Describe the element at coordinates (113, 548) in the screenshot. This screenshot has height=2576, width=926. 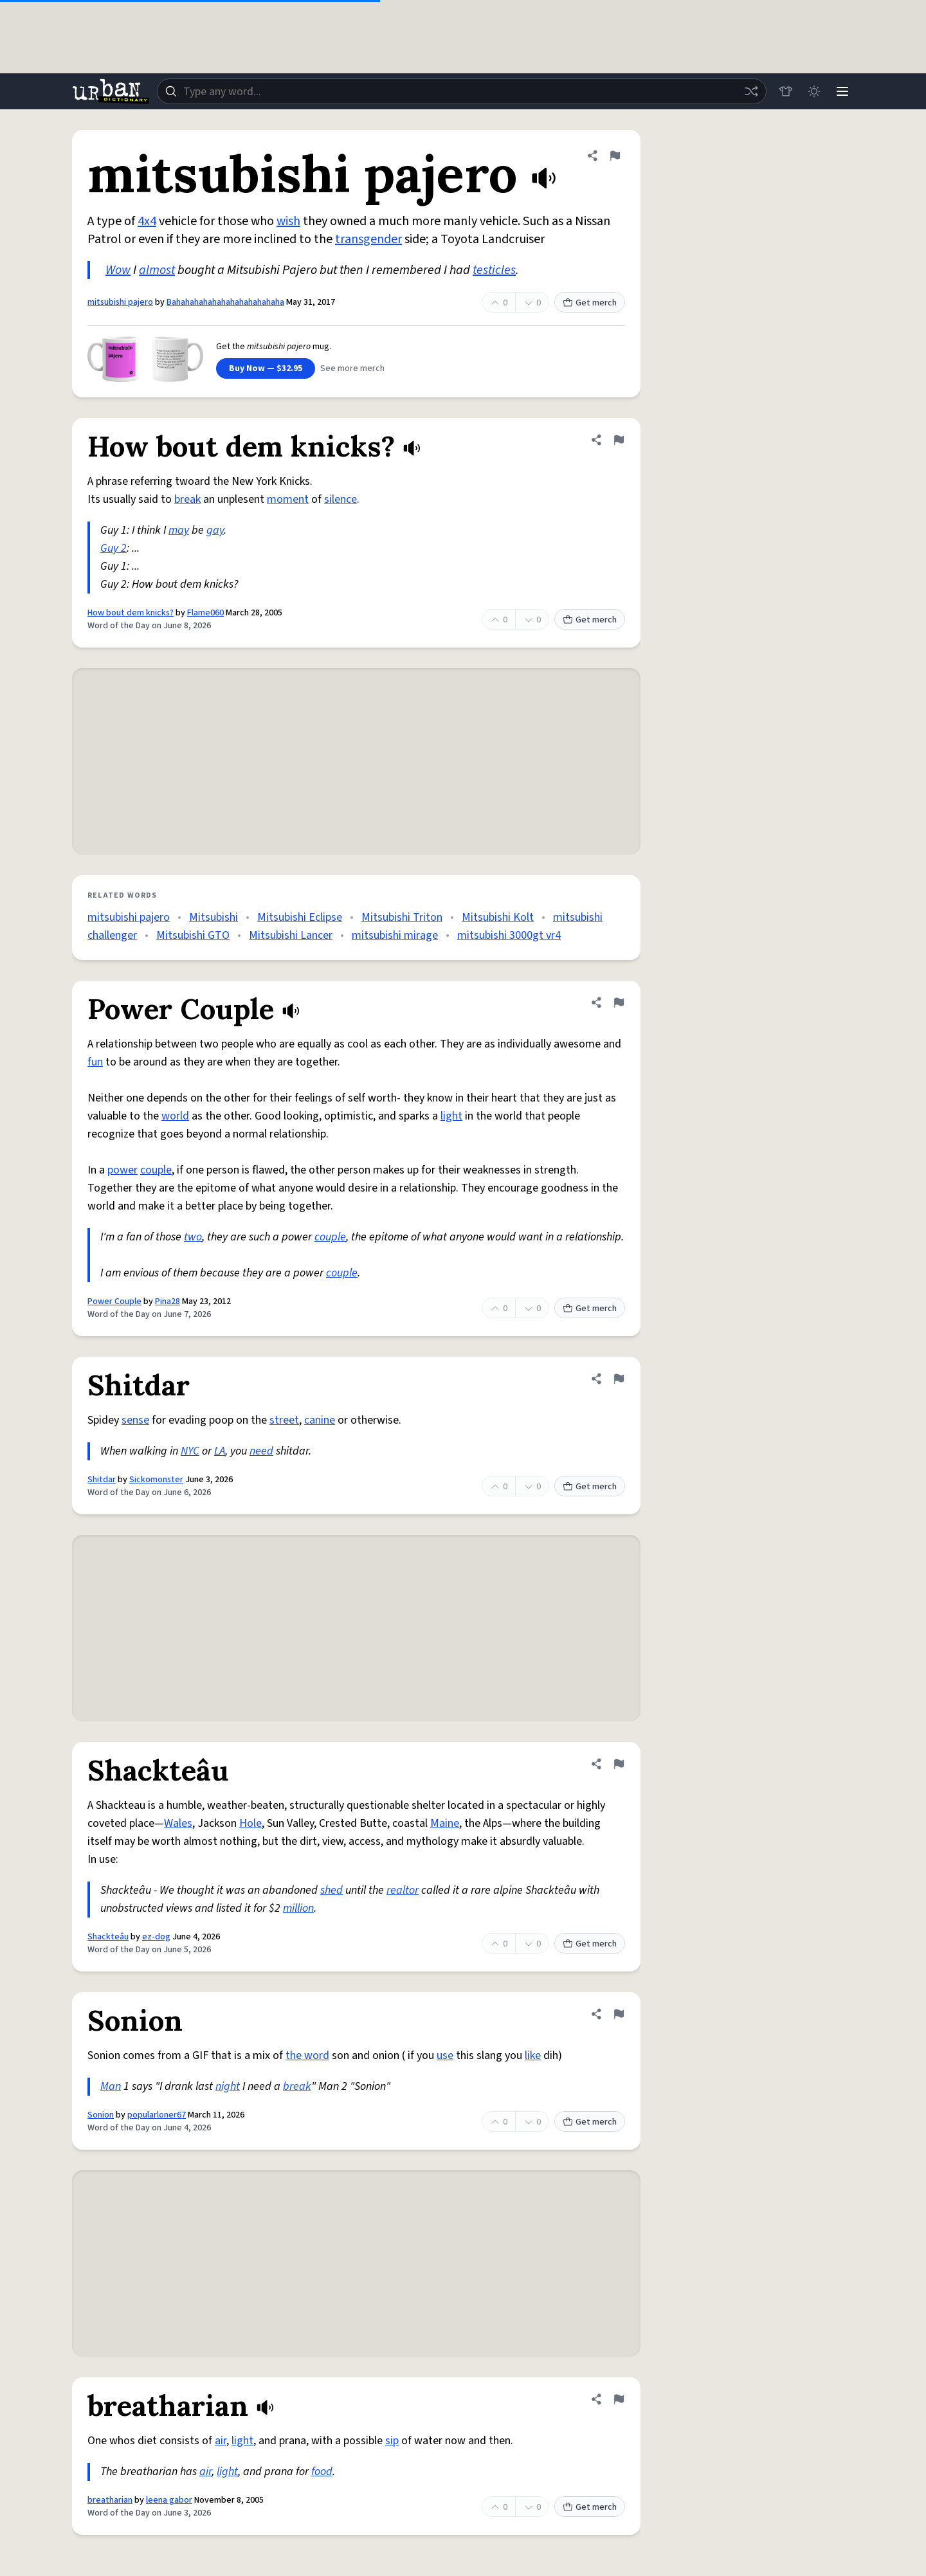
I see `Guy 2` at that location.